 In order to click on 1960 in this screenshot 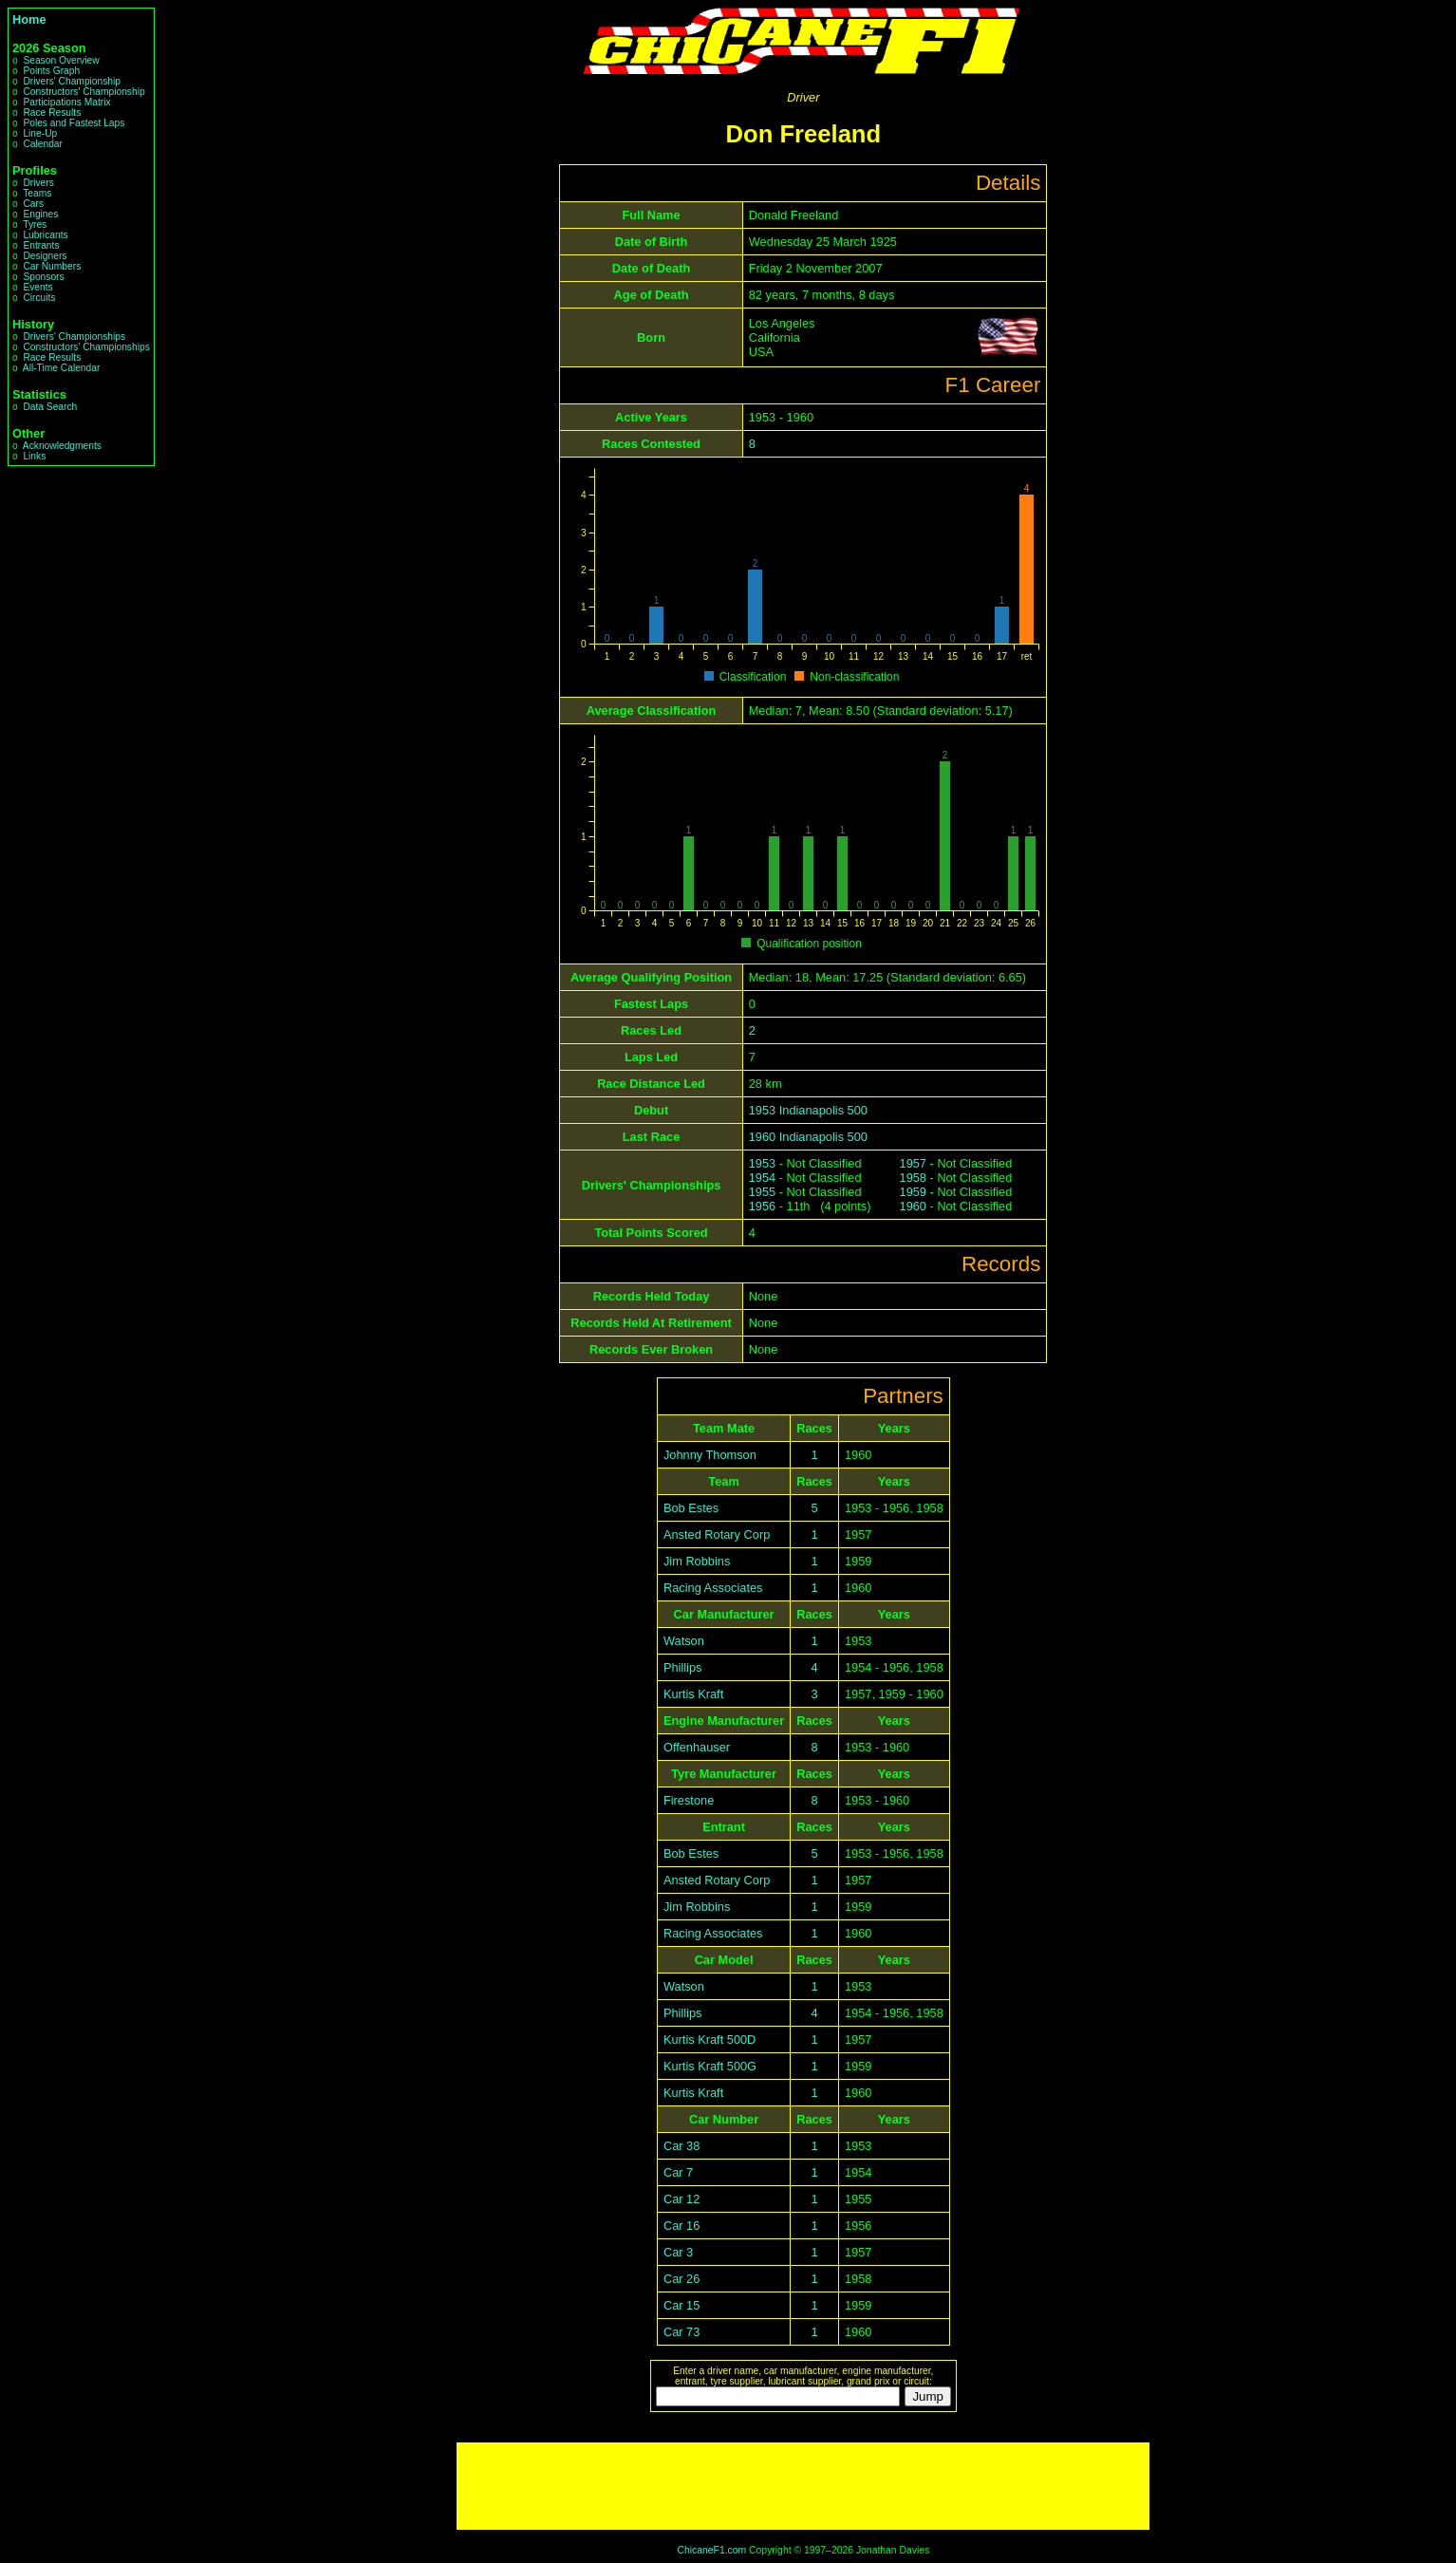, I will do `click(913, 1206)`.